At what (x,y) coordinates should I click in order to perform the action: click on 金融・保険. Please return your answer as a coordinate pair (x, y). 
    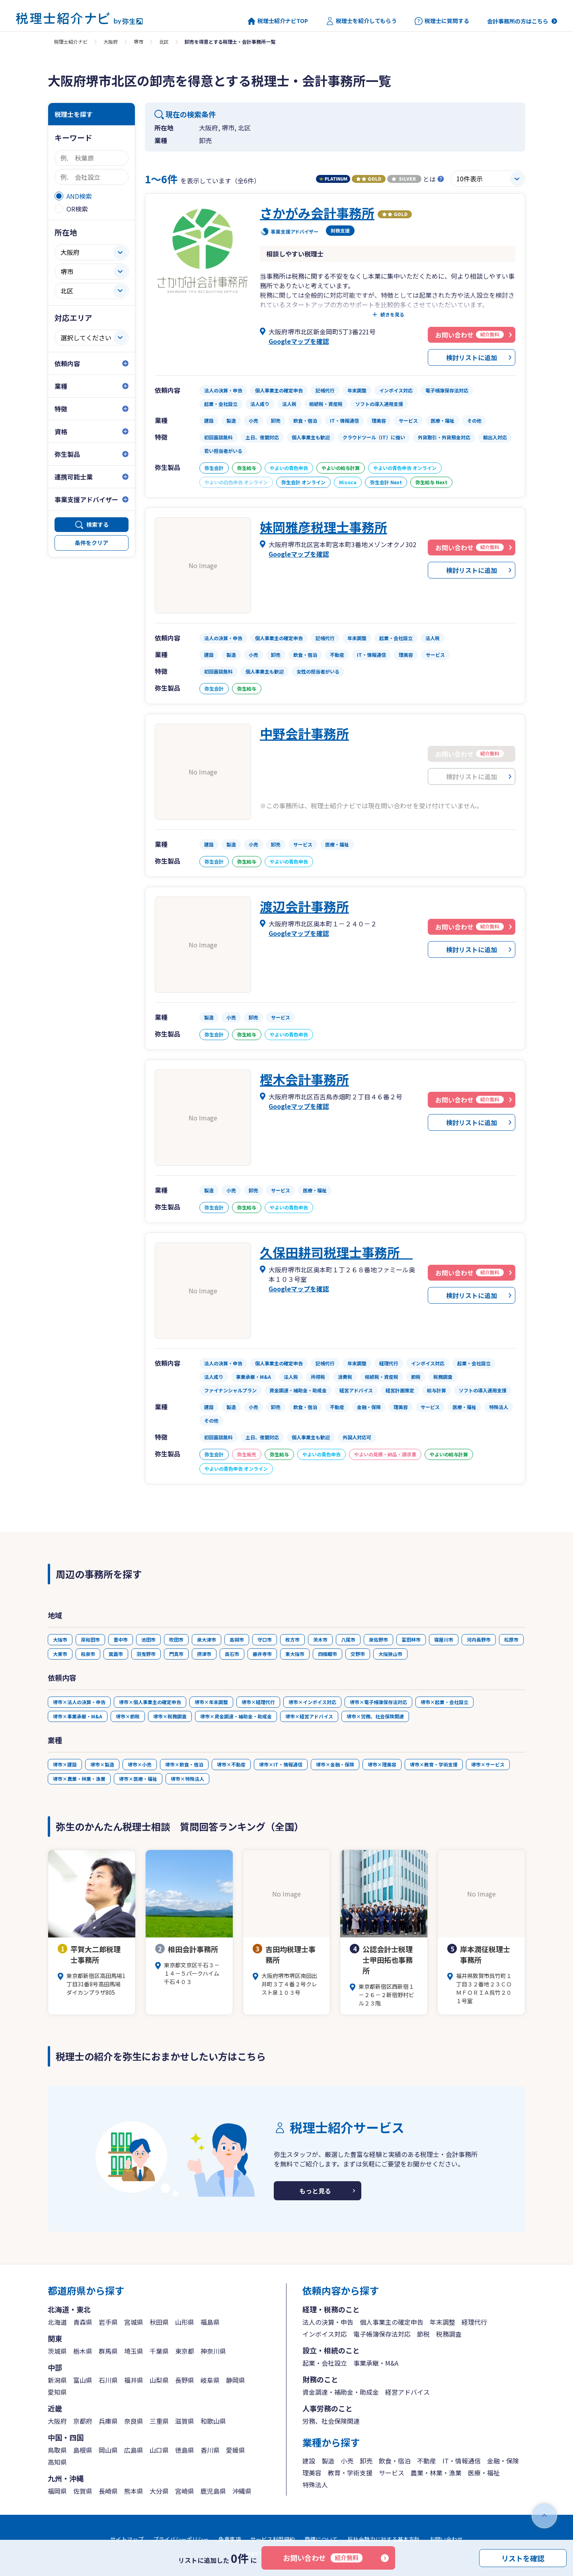
    Looking at the image, I should click on (503, 2460).